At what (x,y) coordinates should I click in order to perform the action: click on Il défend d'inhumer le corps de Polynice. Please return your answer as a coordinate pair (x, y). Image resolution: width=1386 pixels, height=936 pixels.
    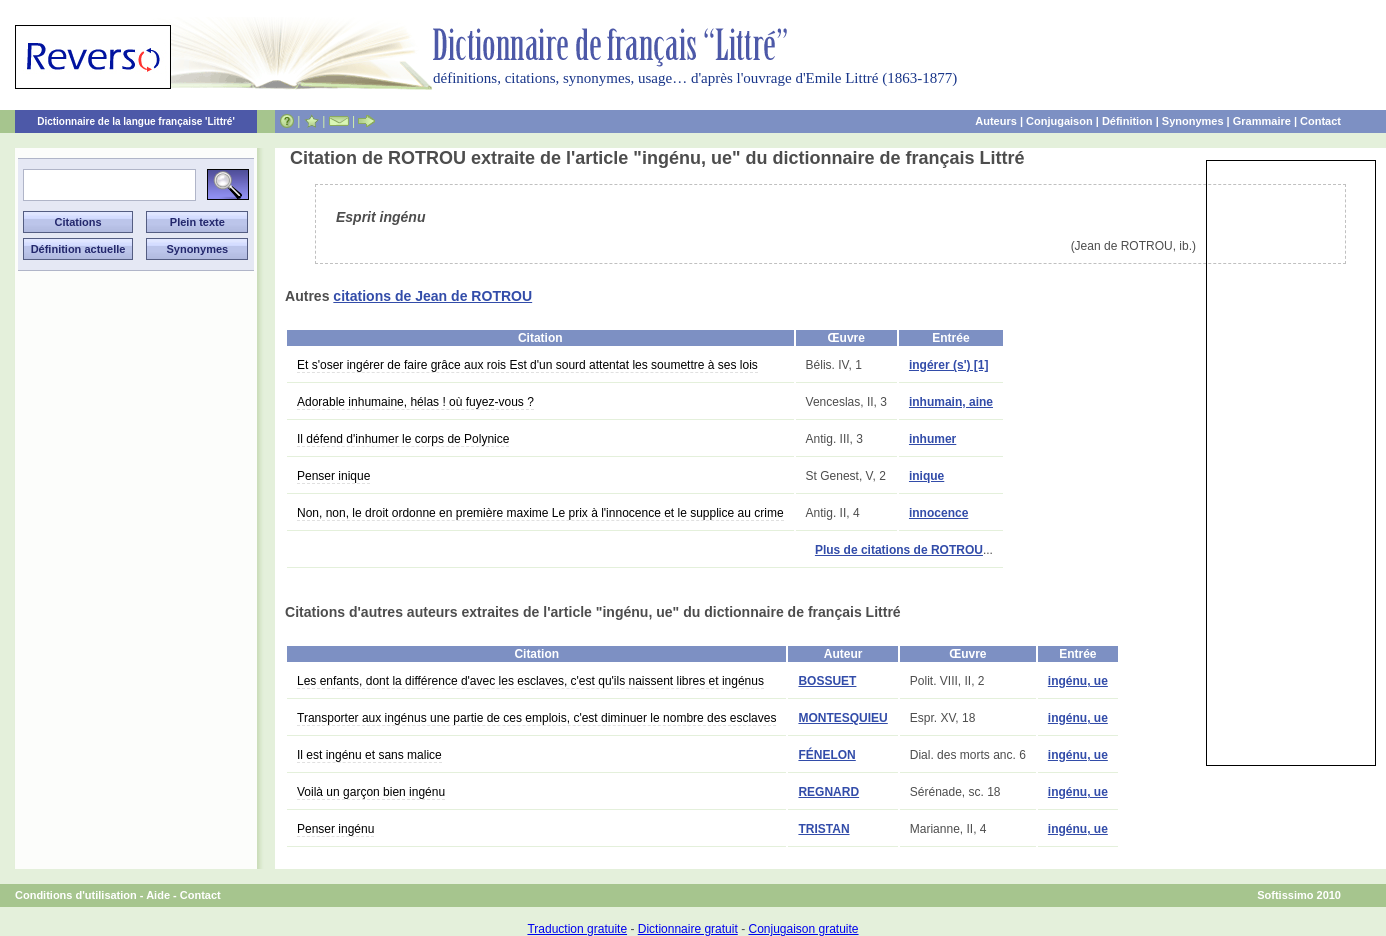
    Looking at the image, I should click on (403, 439).